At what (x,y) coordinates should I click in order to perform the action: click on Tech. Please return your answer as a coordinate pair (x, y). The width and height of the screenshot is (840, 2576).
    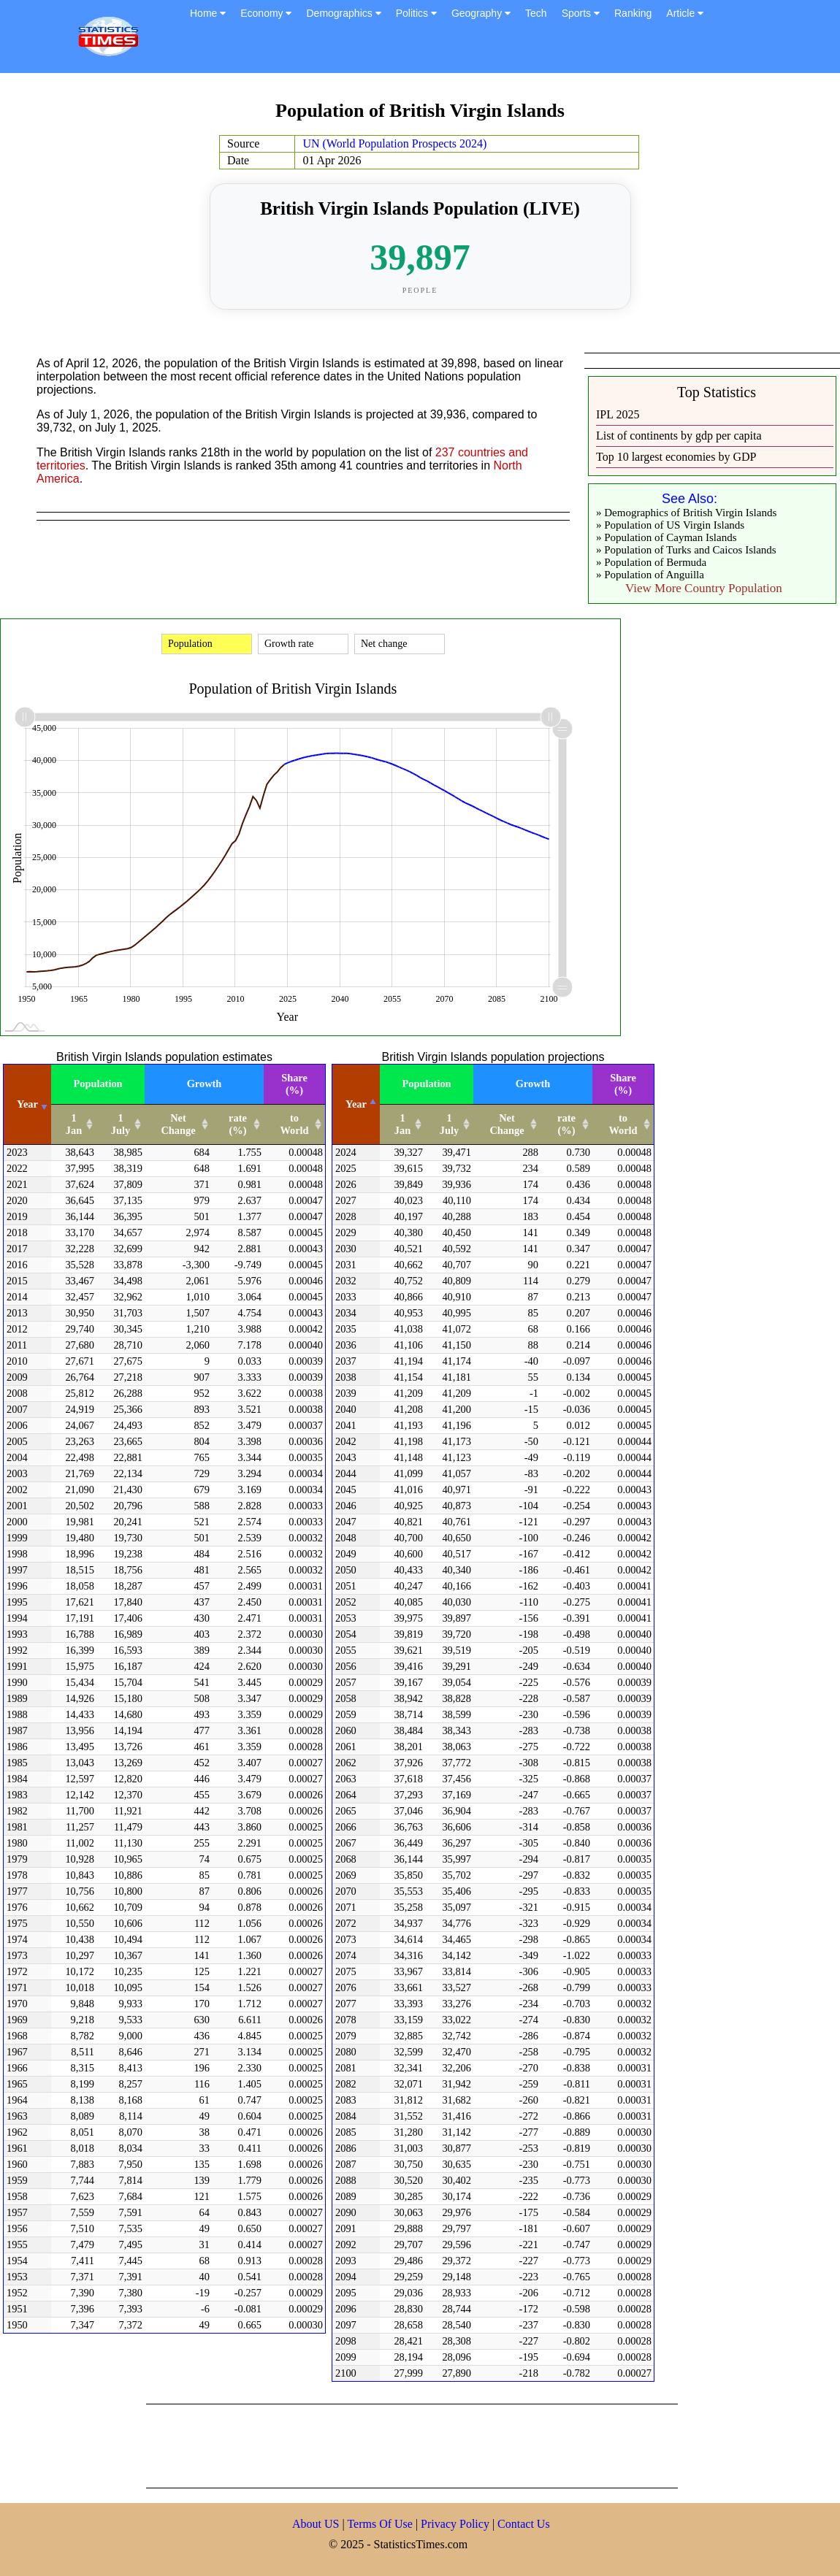
    Looking at the image, I should click on (536, 13).